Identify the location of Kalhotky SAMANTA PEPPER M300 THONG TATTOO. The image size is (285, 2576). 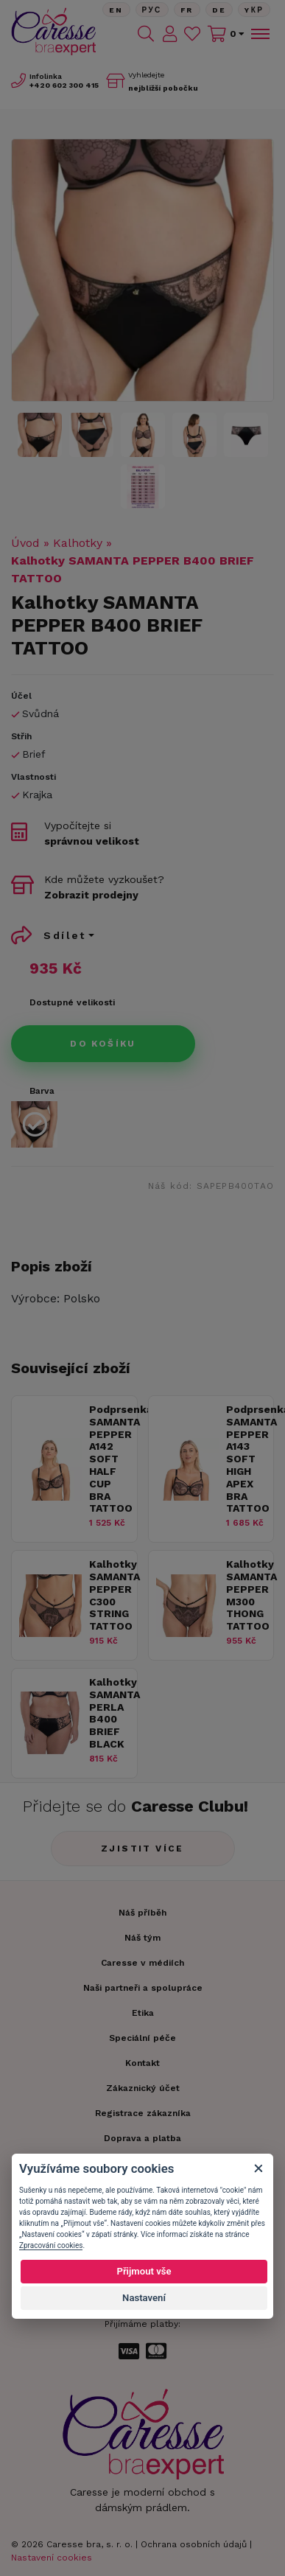
(246, 1595).